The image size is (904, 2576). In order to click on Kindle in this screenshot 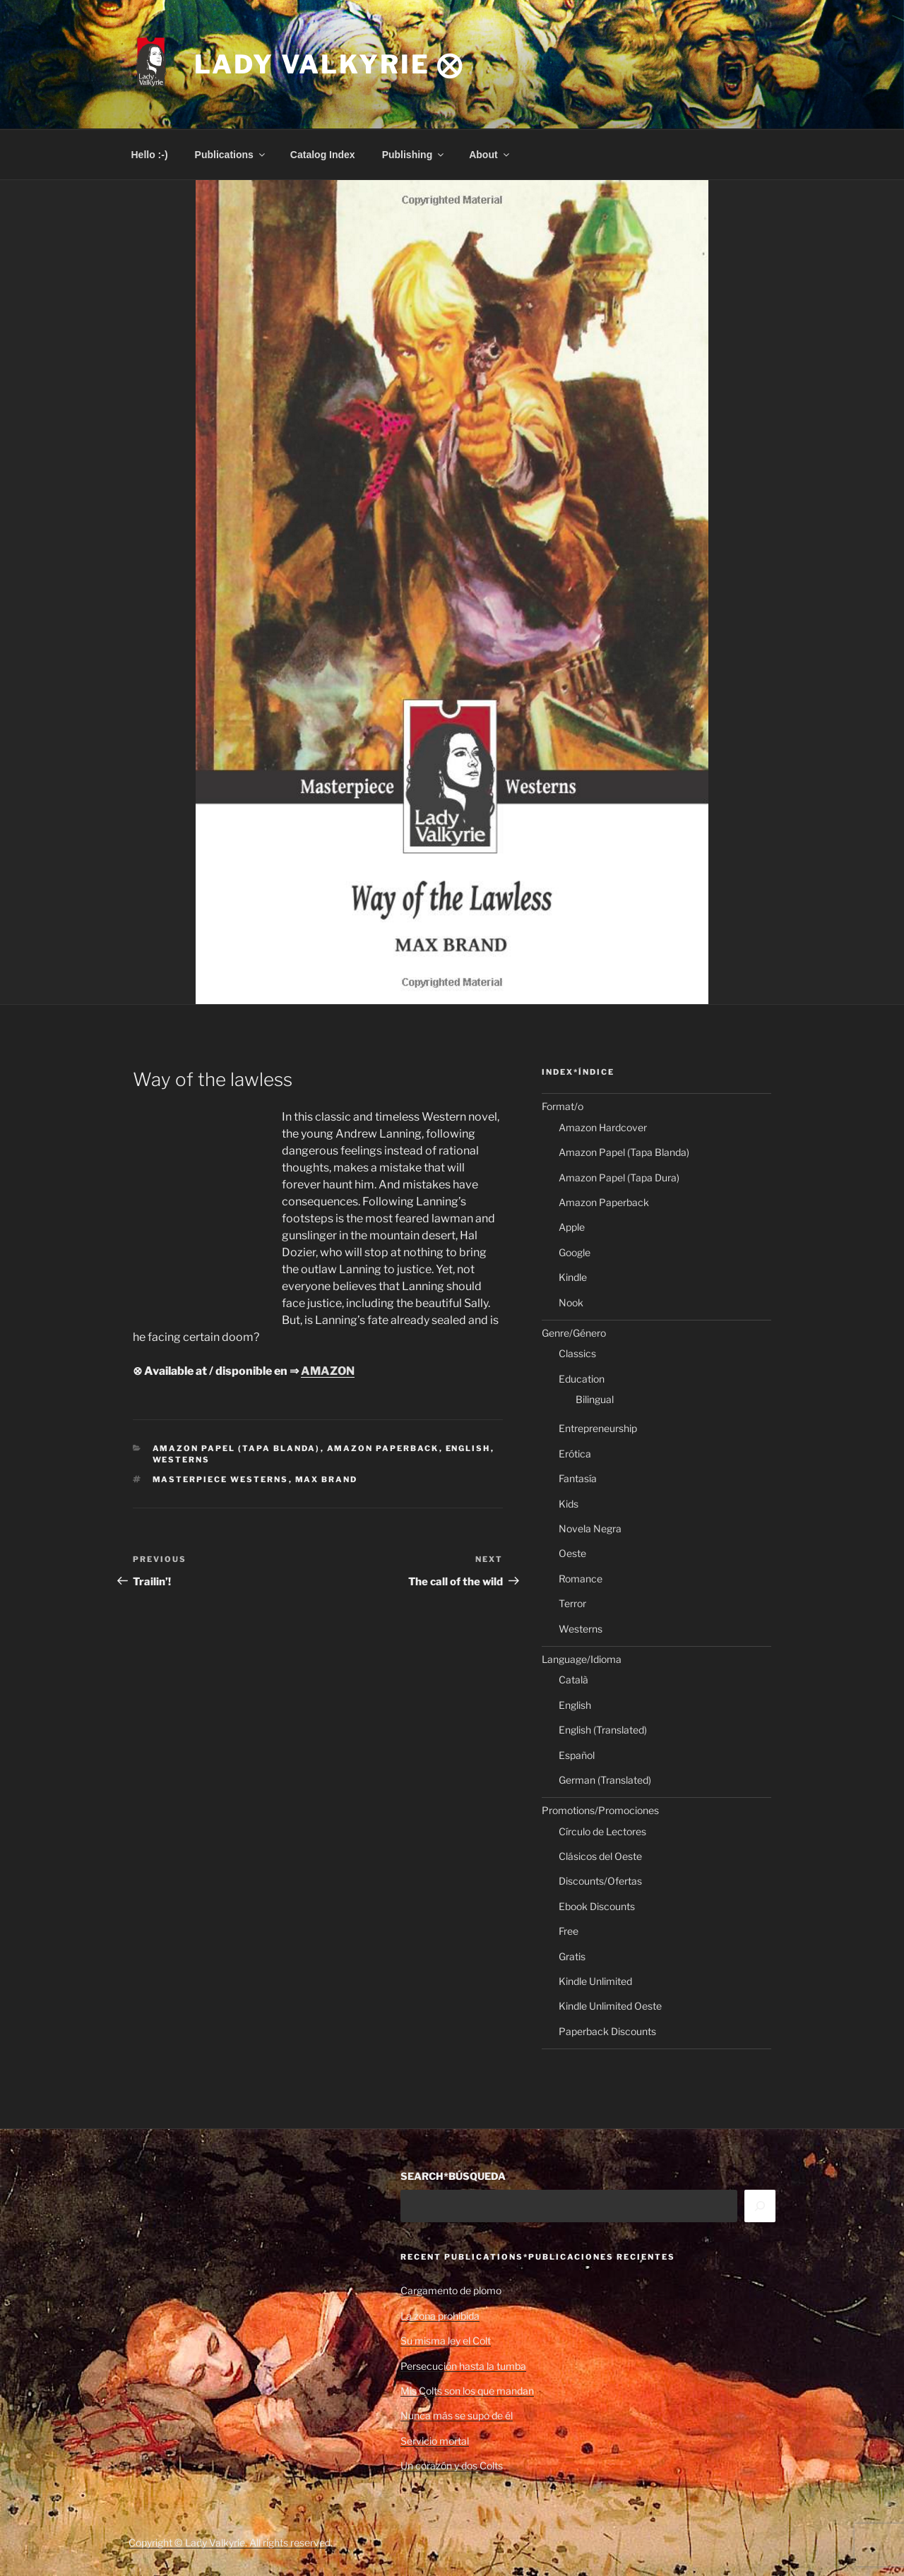, I will do `click(573, 1277)`.